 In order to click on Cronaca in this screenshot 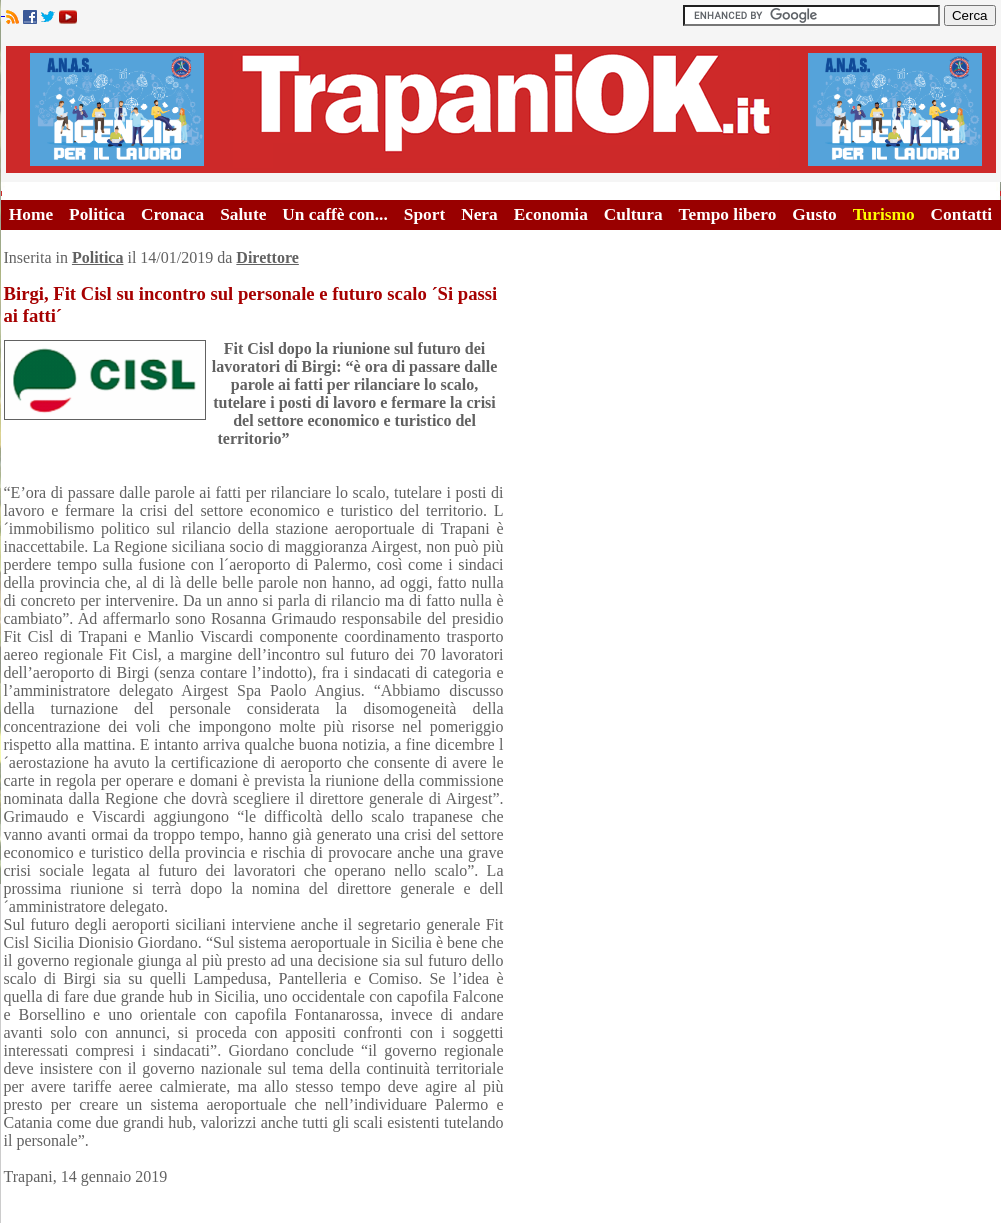, I will do `click(172, 214)`.